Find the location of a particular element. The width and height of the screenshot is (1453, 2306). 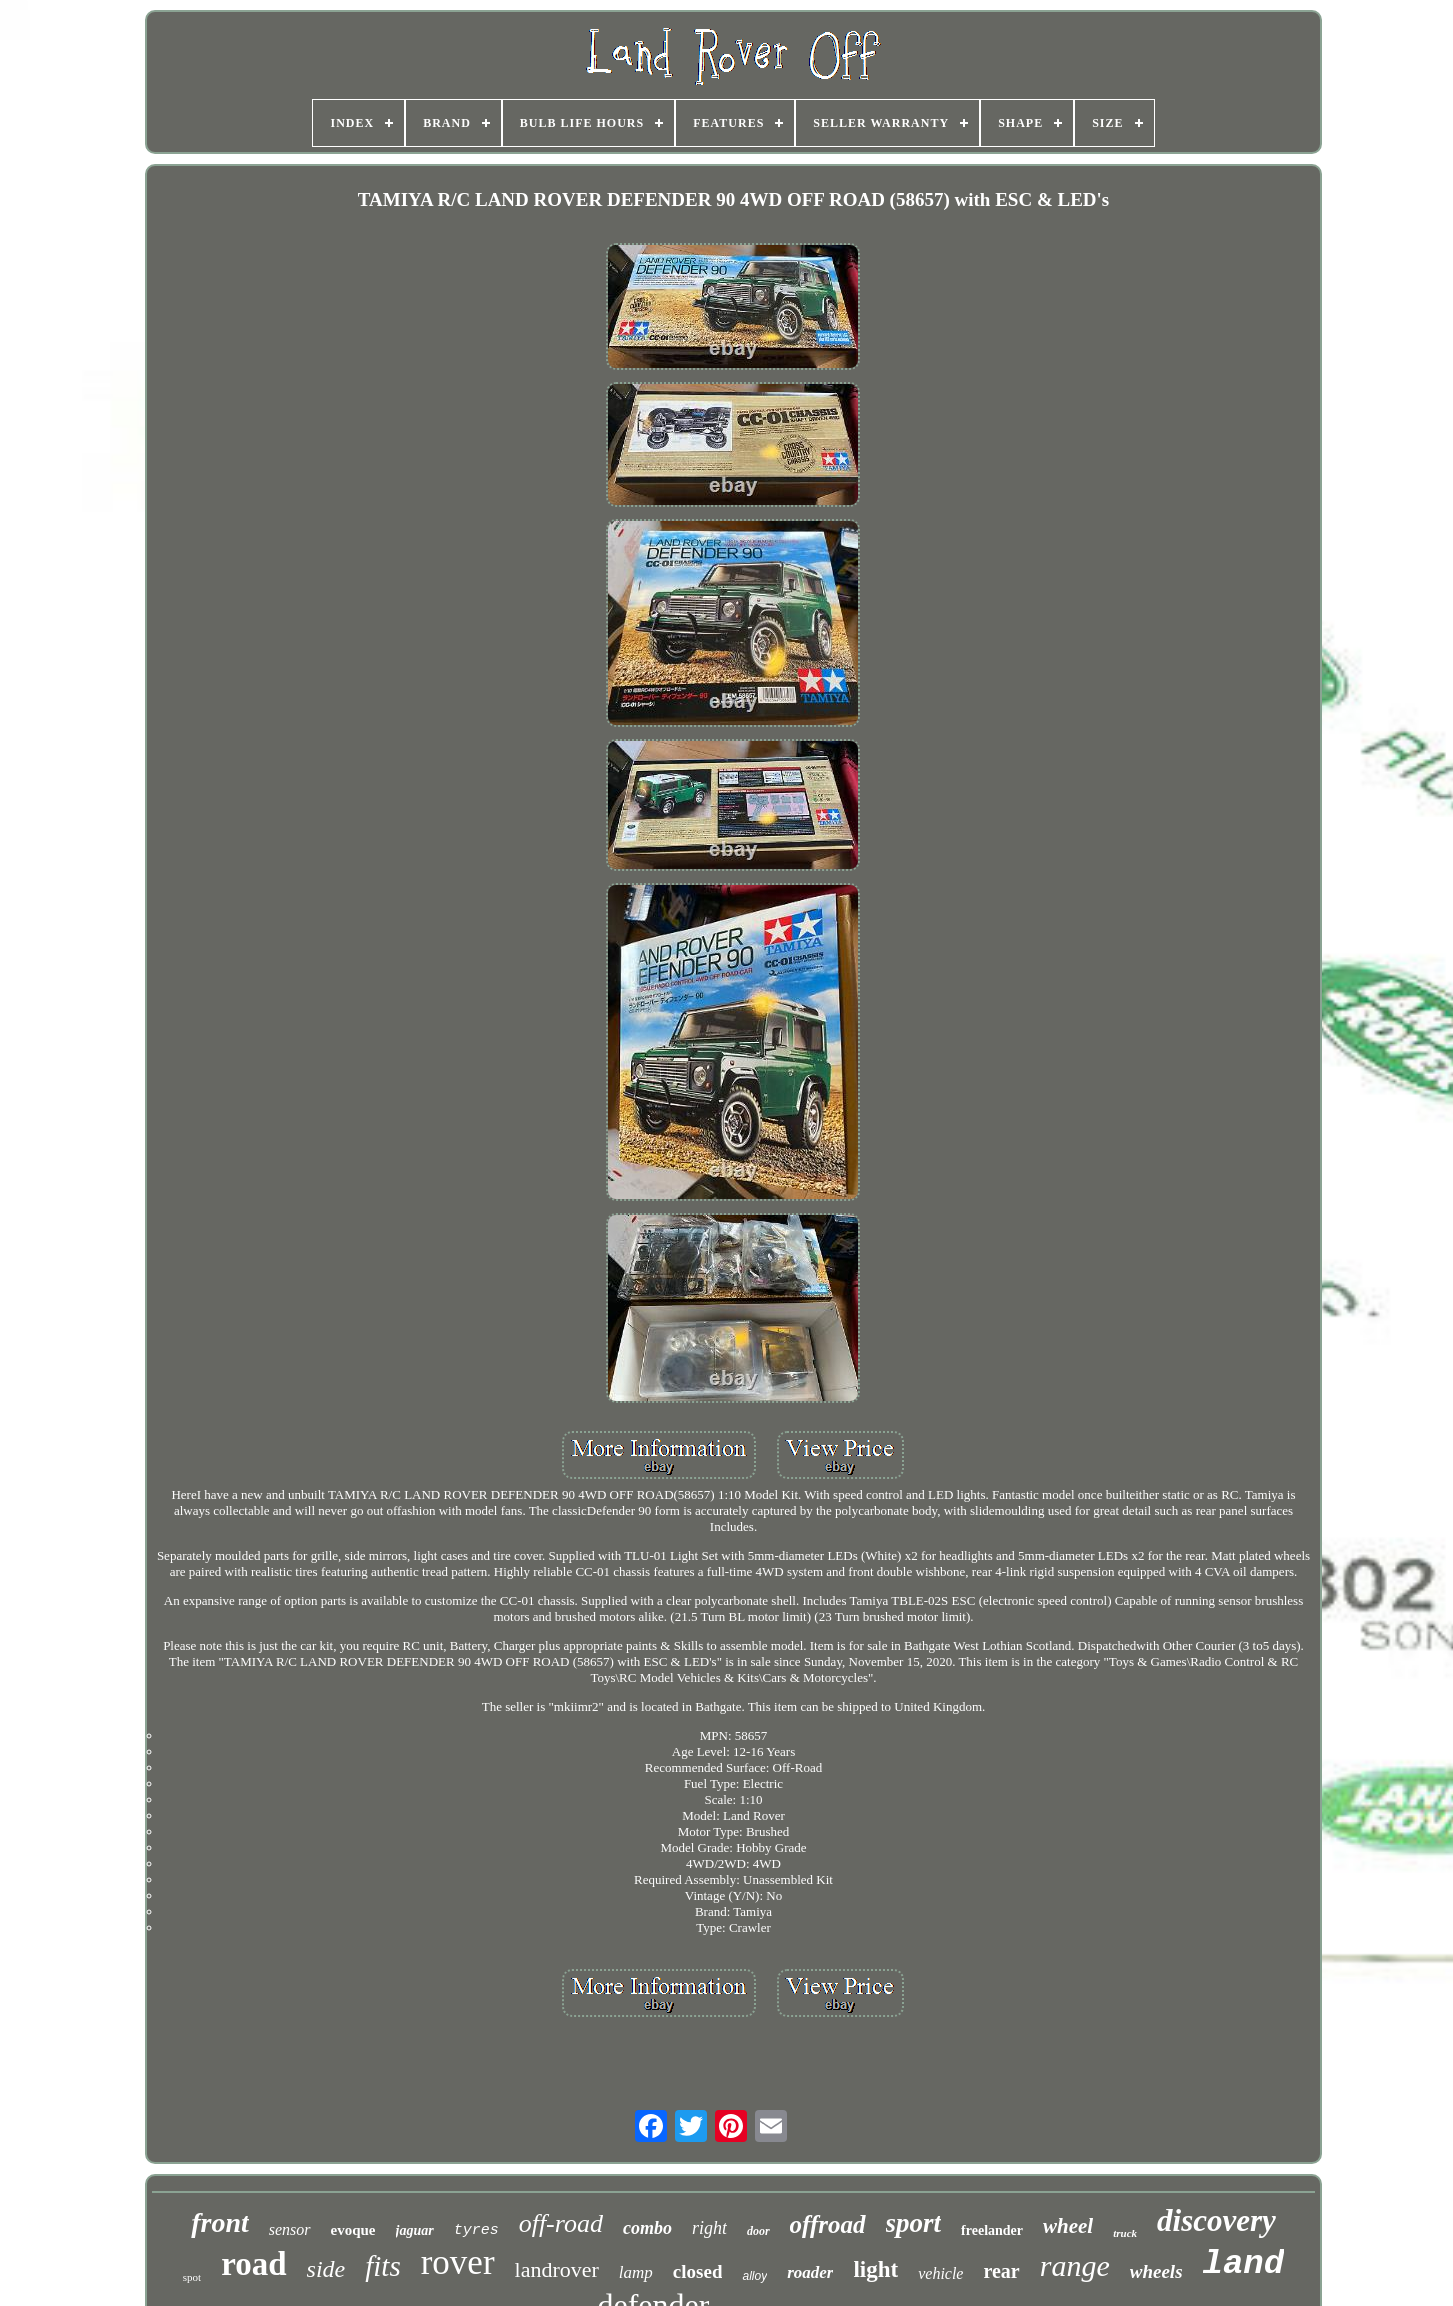

side is located at coordinates (326, 2269).